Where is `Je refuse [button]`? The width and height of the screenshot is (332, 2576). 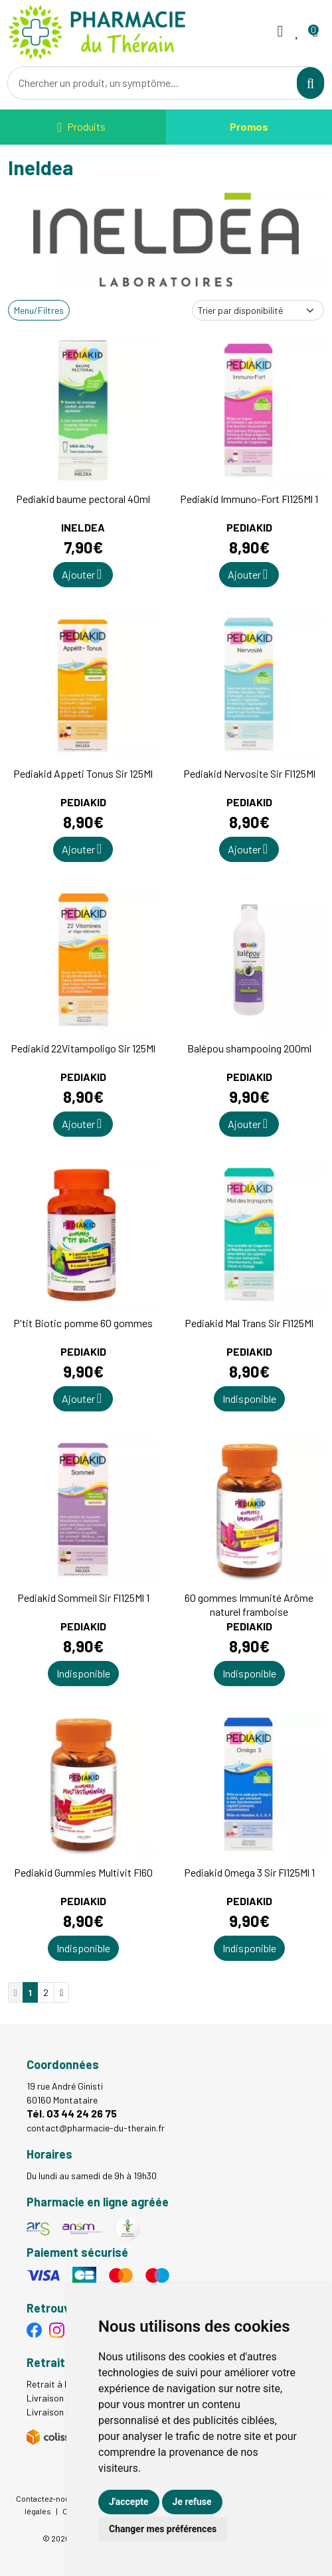
Je refuse [button] is located at coordinates (192, 2501).